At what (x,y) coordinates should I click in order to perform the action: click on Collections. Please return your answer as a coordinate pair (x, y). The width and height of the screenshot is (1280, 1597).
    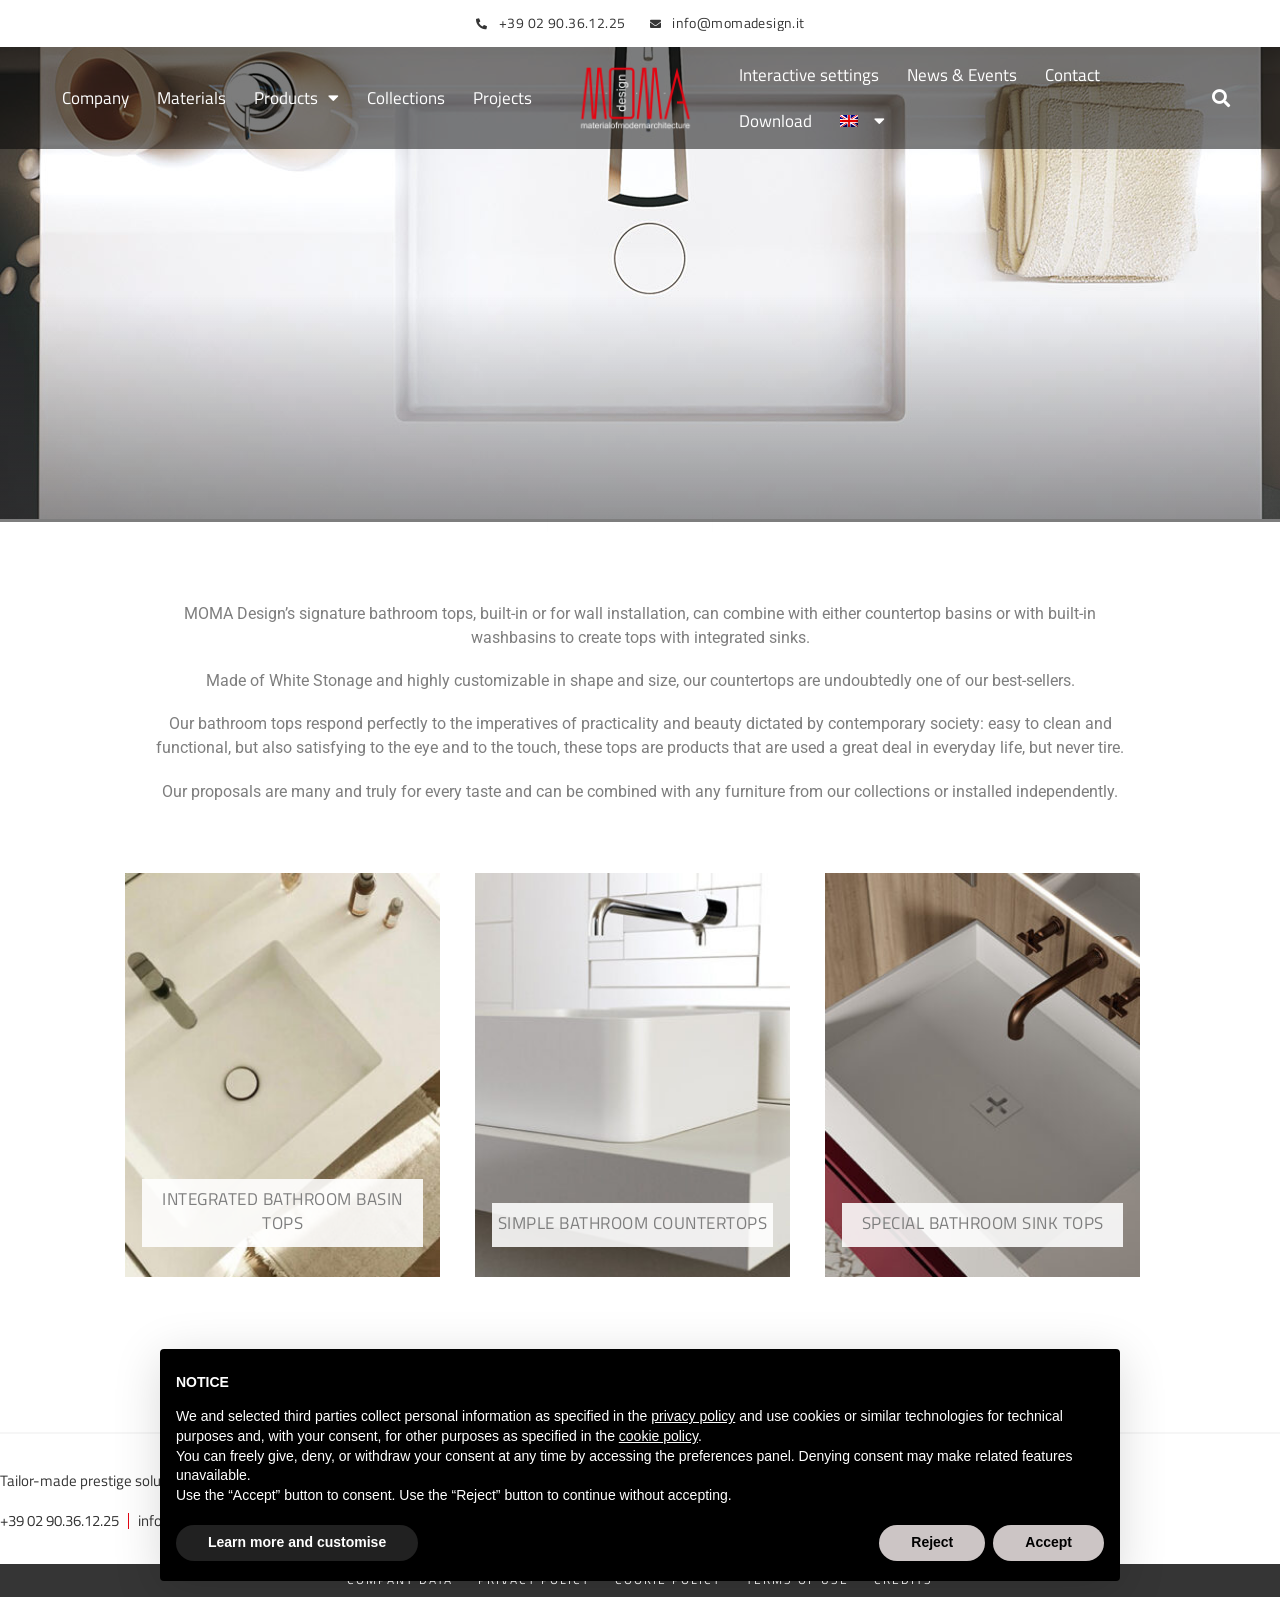
    Looking at the image, I should click on (406, 98).